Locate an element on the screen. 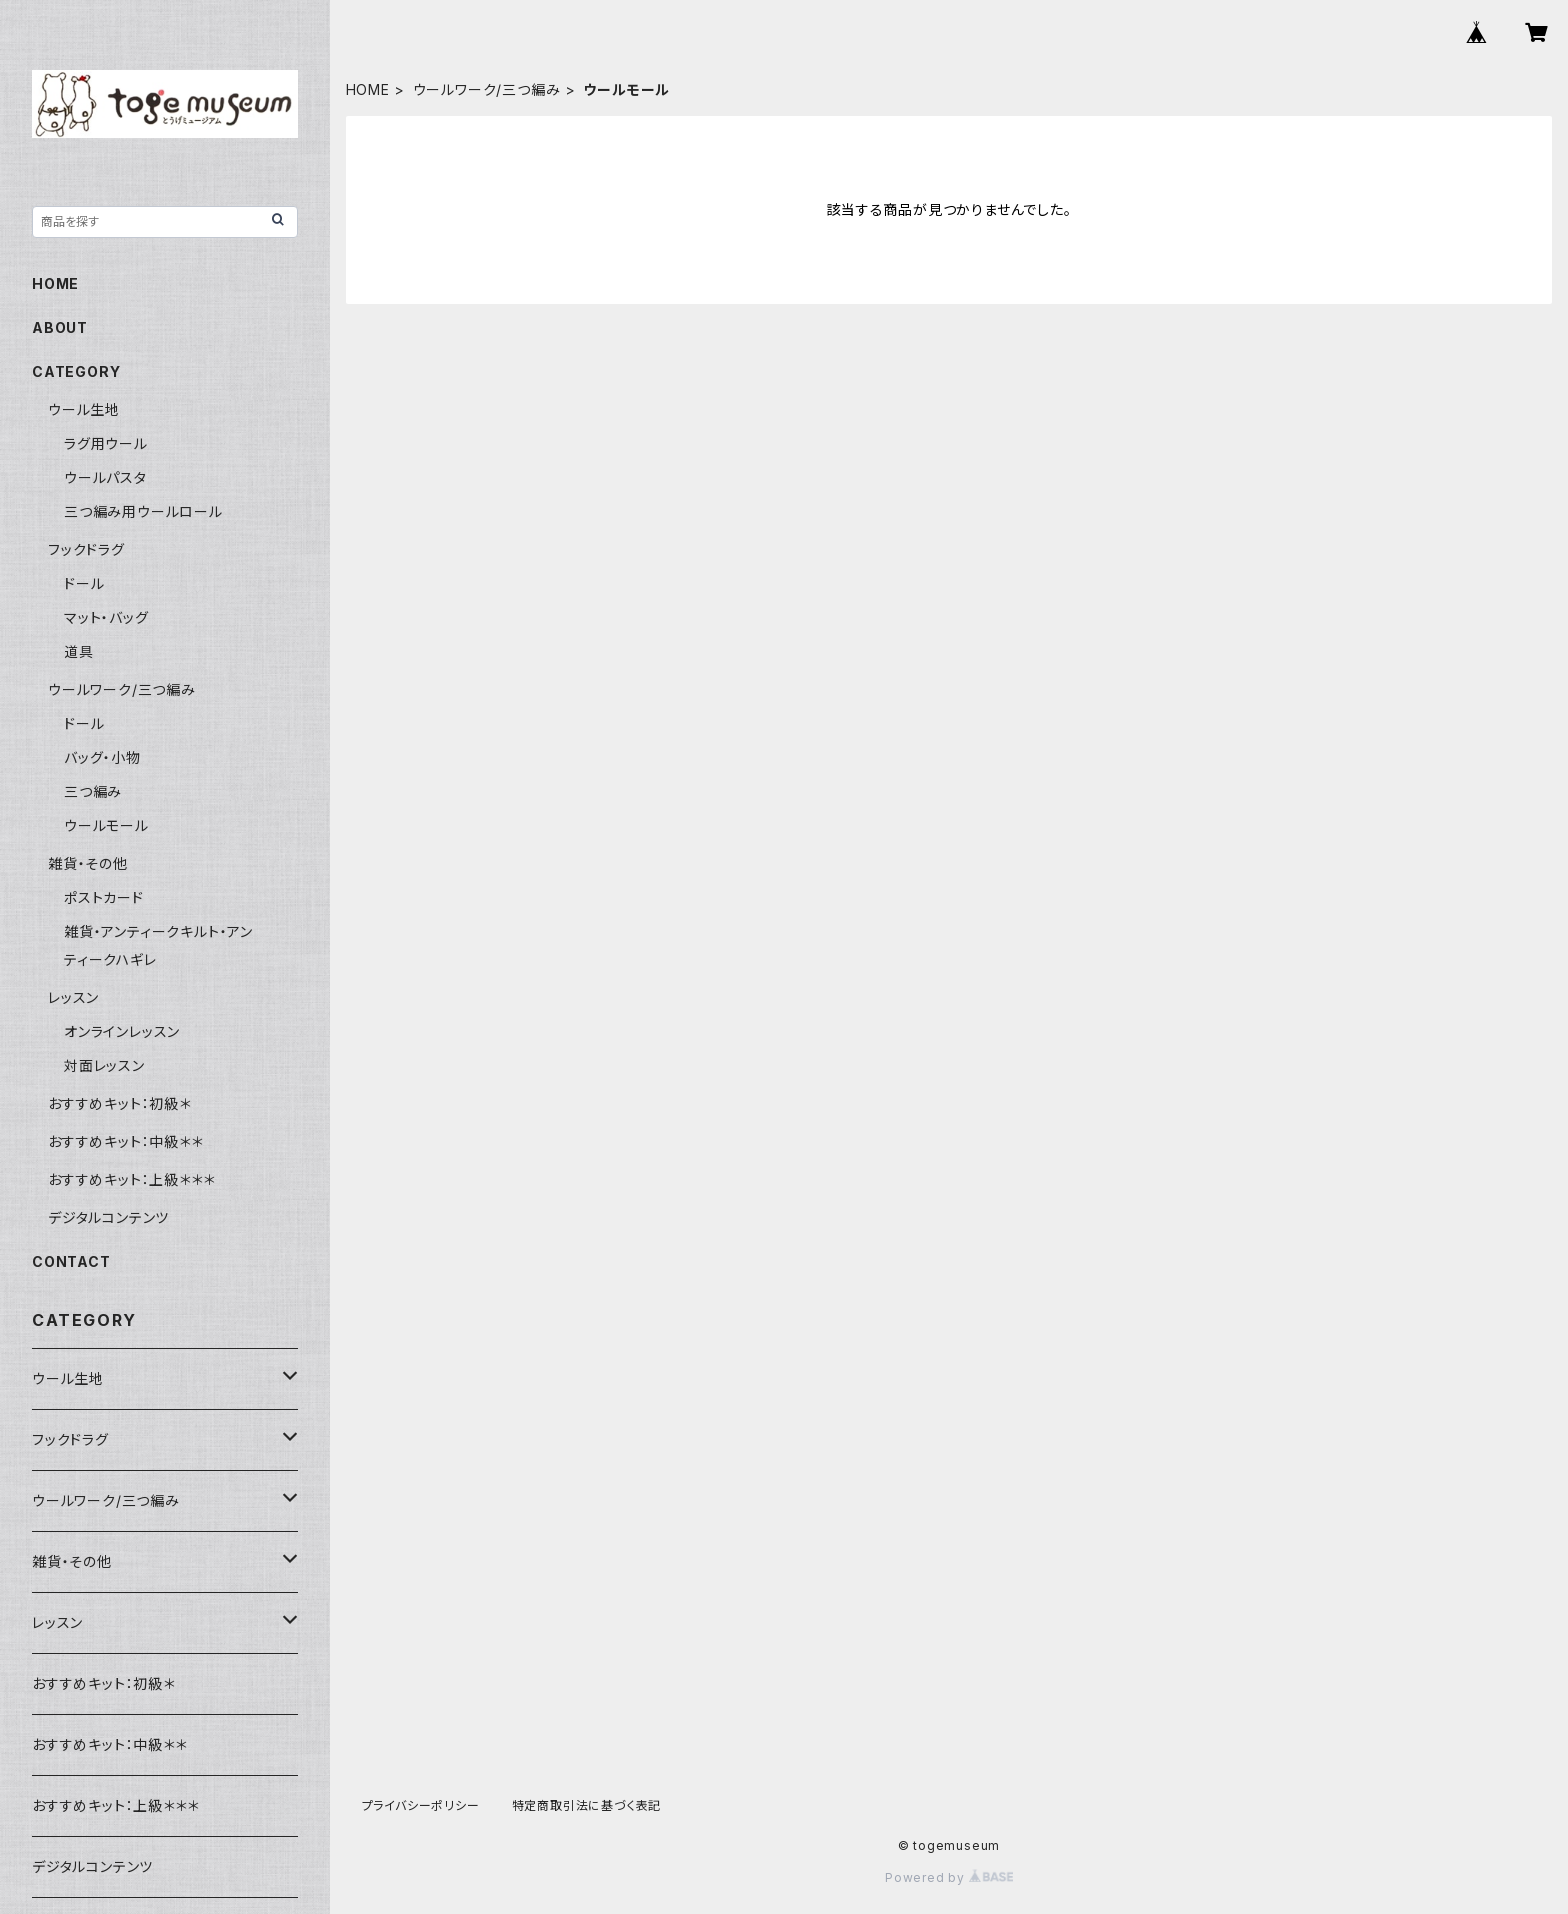 The height and width of the screenshot is (1914, 1568). オンラインレッスン is located at coordinates (122, 1031).